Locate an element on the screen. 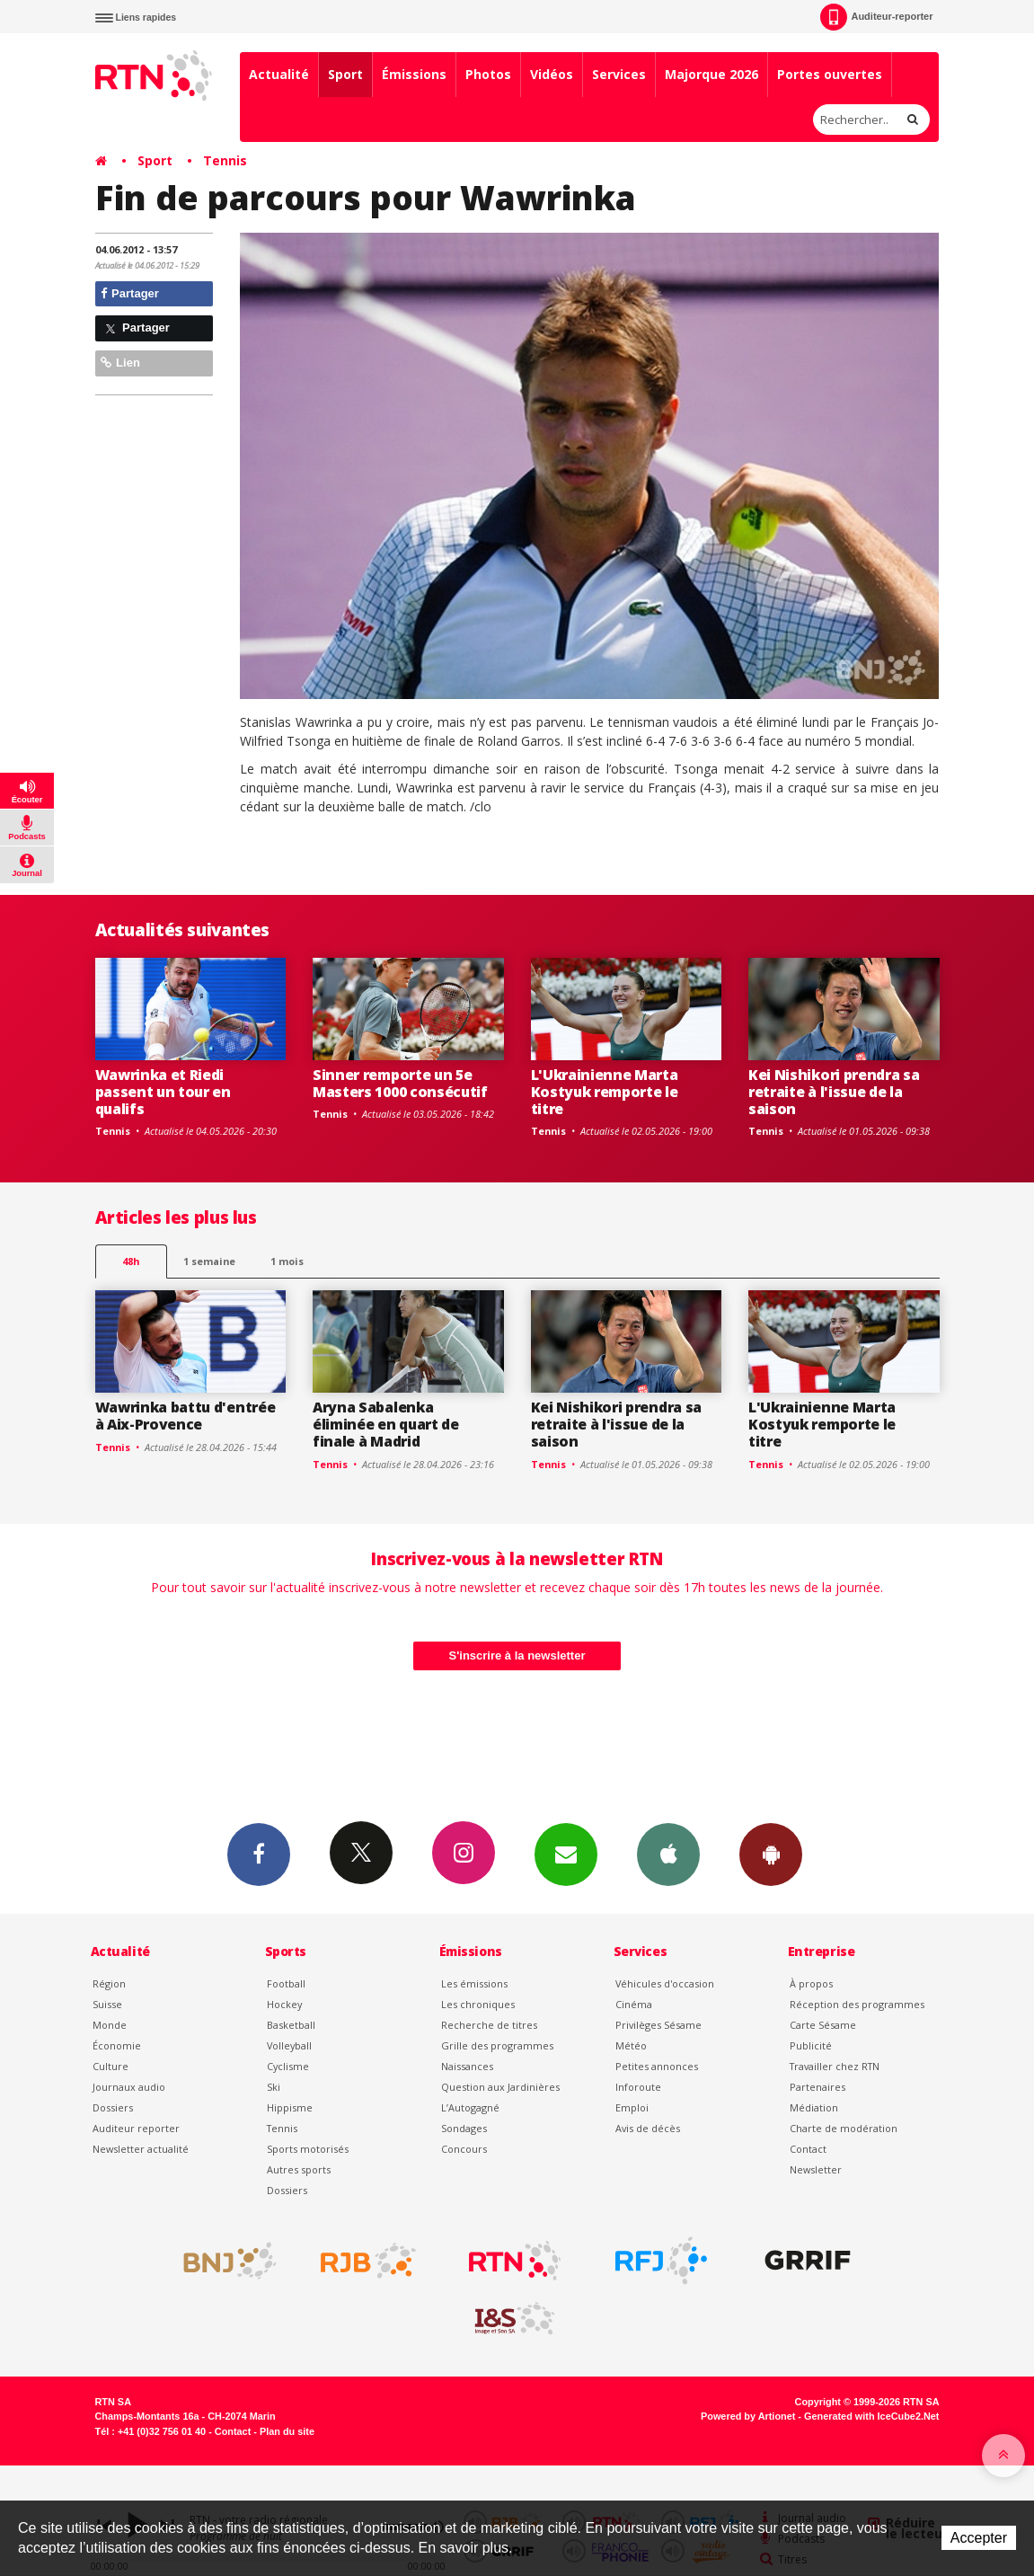 The height and width of the screenshot is (2576, 1034). L’Autogagné is located at coordinates (470, 2107).